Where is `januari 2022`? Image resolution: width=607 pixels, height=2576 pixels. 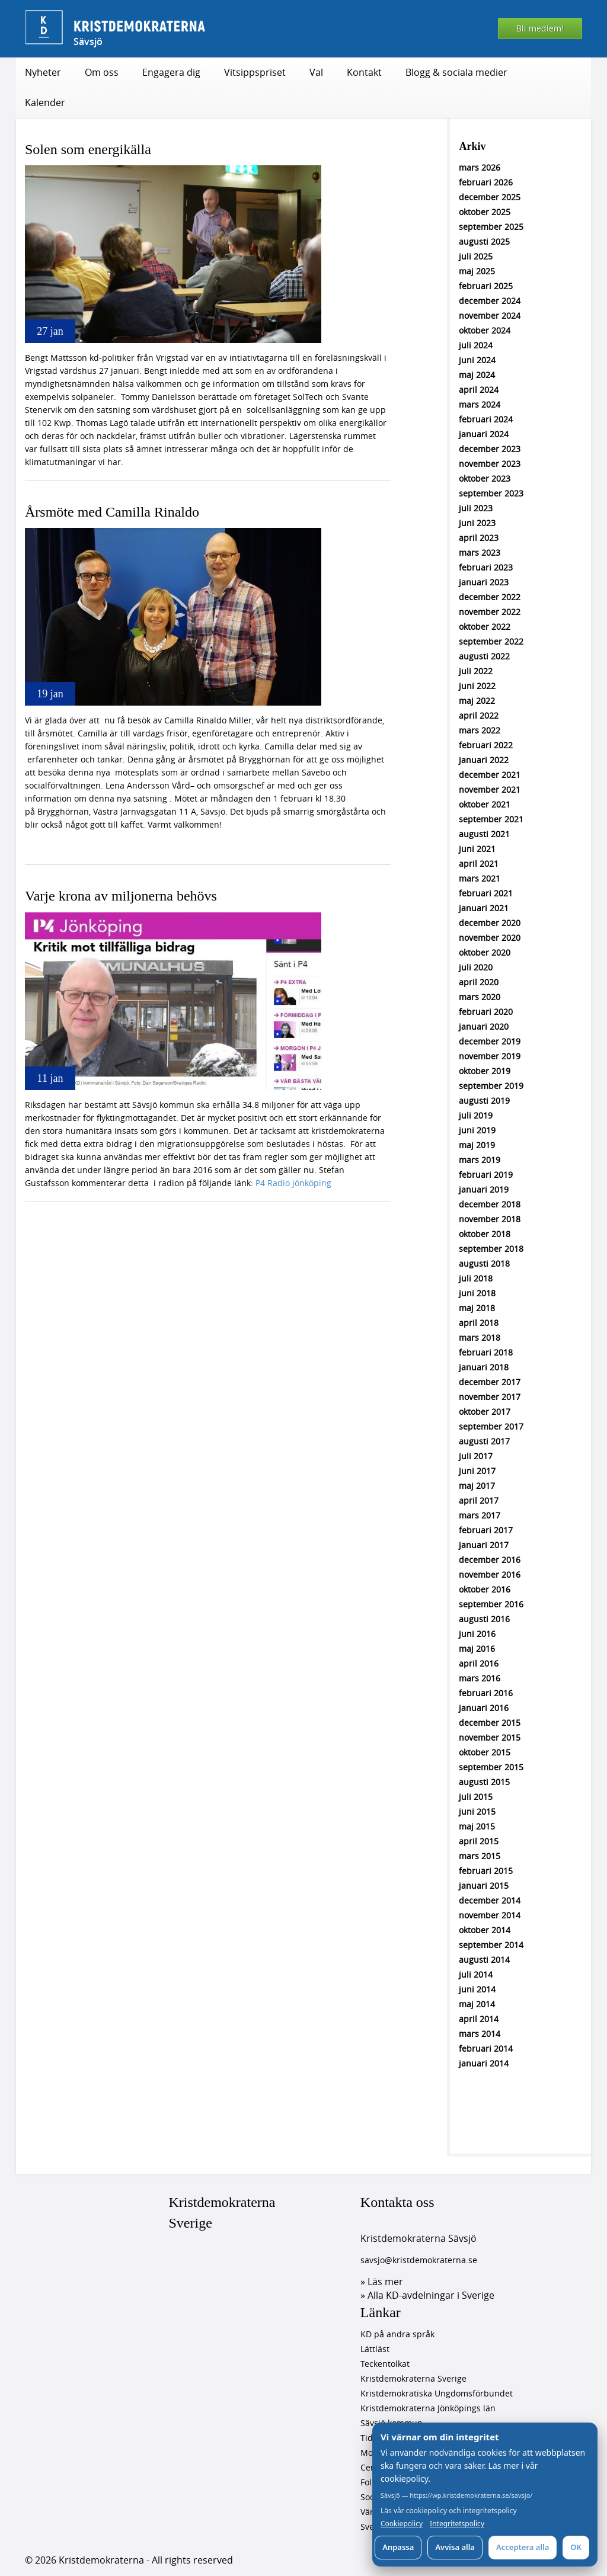 januari 2022 is located at coordinates (484, 759).